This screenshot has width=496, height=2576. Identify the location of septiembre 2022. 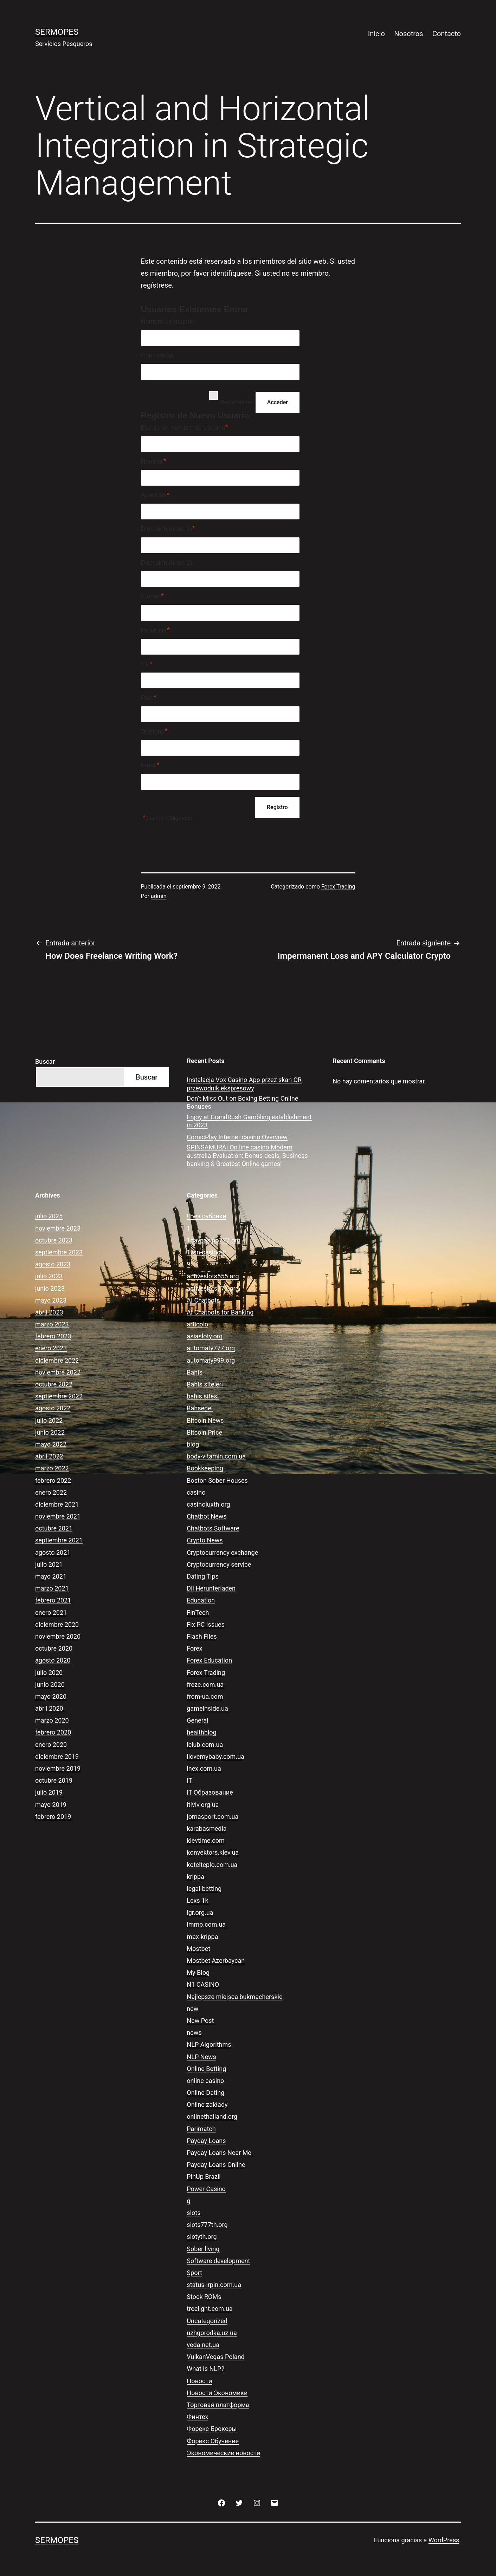
(59, 1396).